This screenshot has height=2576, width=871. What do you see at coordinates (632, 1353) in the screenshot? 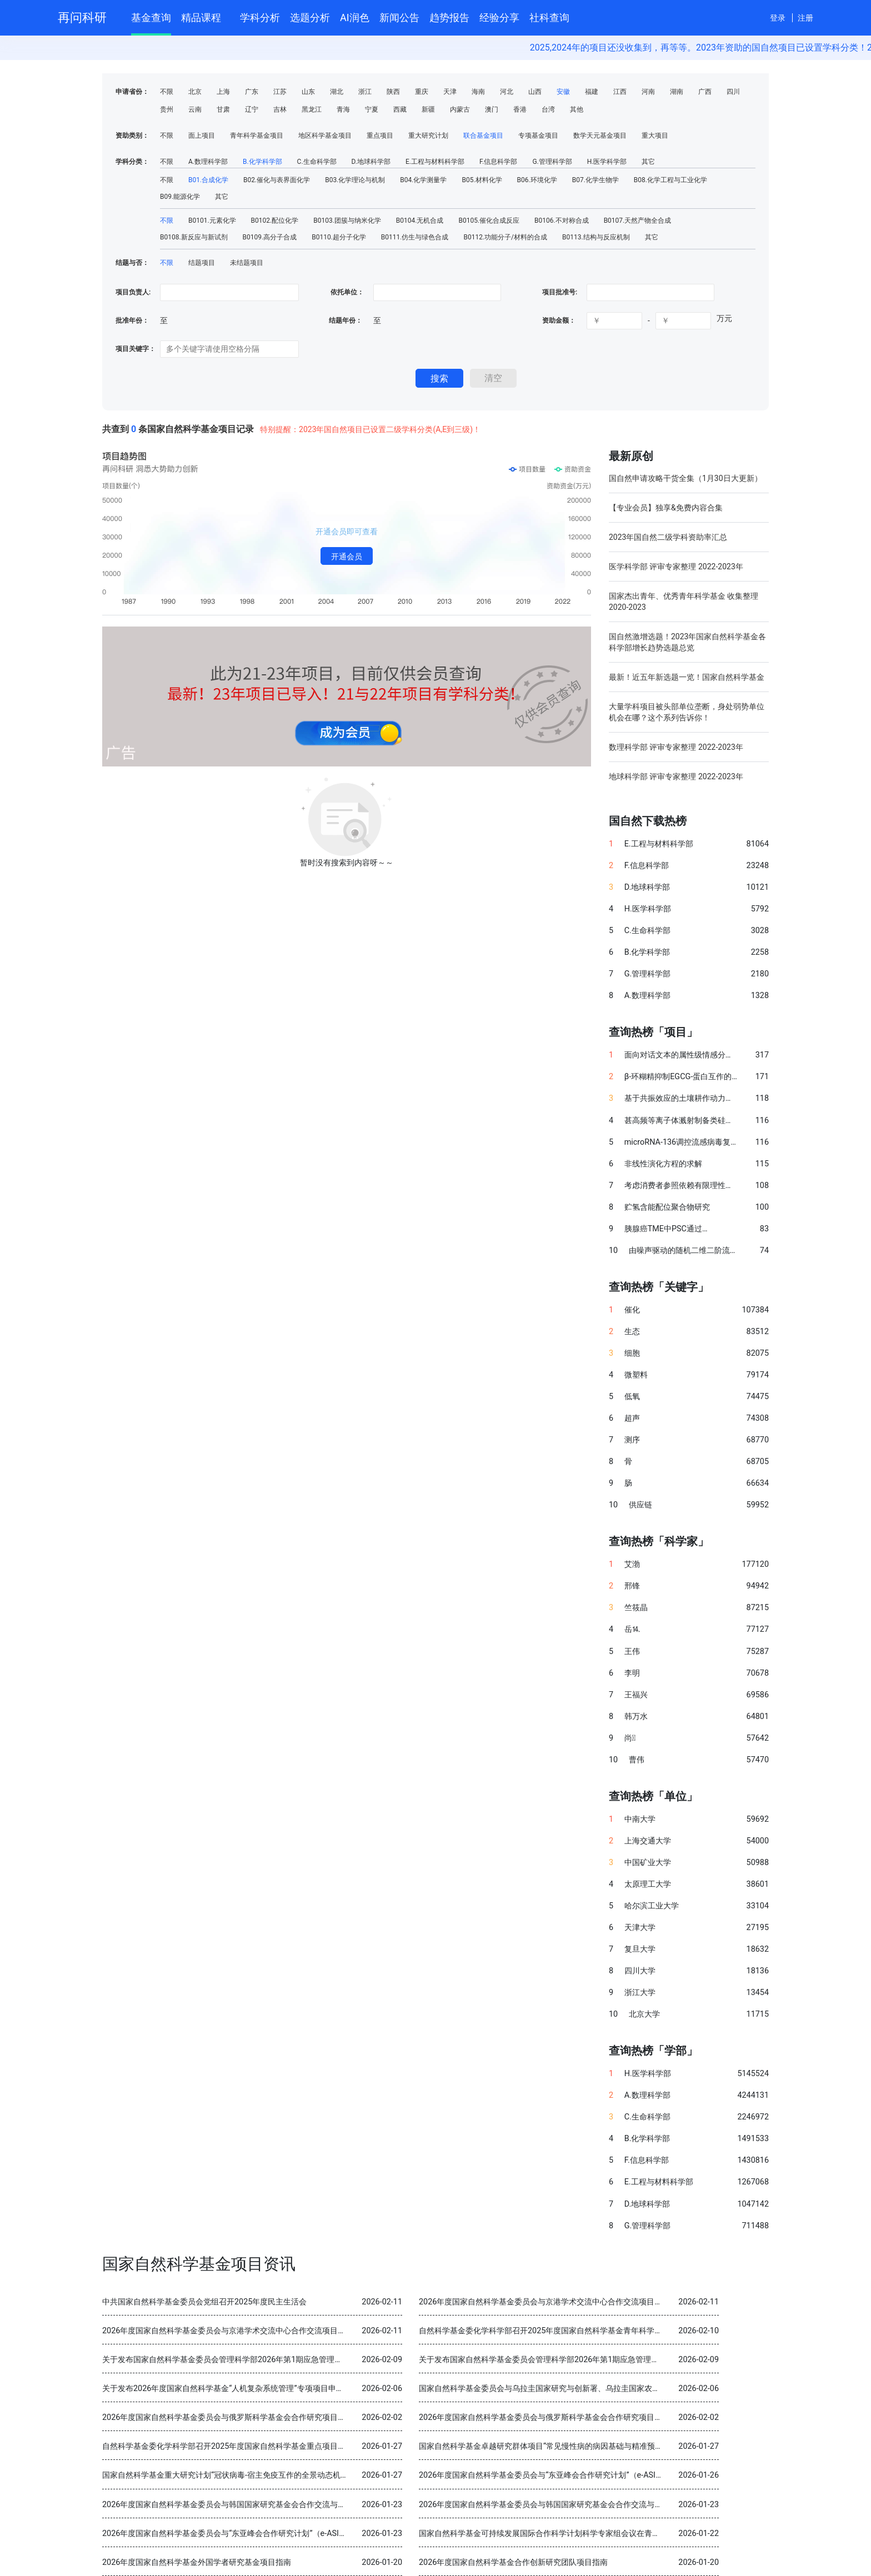
I see `细胞` at bounding box center [632, 1353].